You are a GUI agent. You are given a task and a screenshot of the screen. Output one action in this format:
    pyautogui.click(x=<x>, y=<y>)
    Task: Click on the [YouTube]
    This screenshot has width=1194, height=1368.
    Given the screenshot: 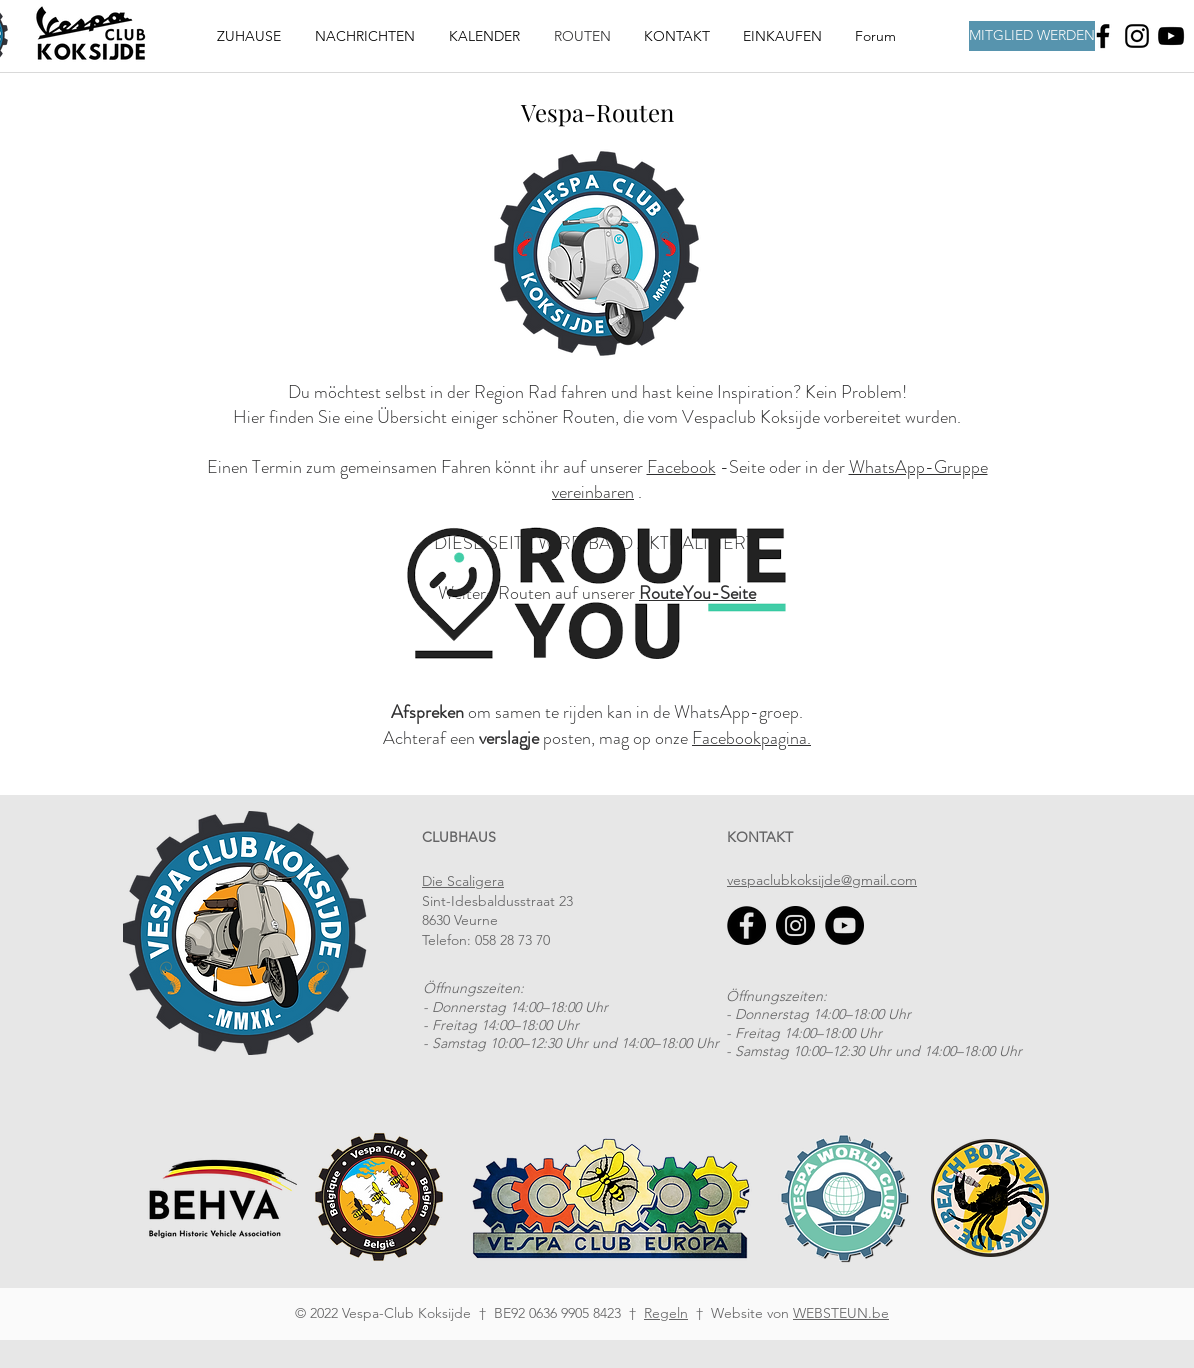 What is the action you would take?
    pyautogui.click(x=844, y=925)
    